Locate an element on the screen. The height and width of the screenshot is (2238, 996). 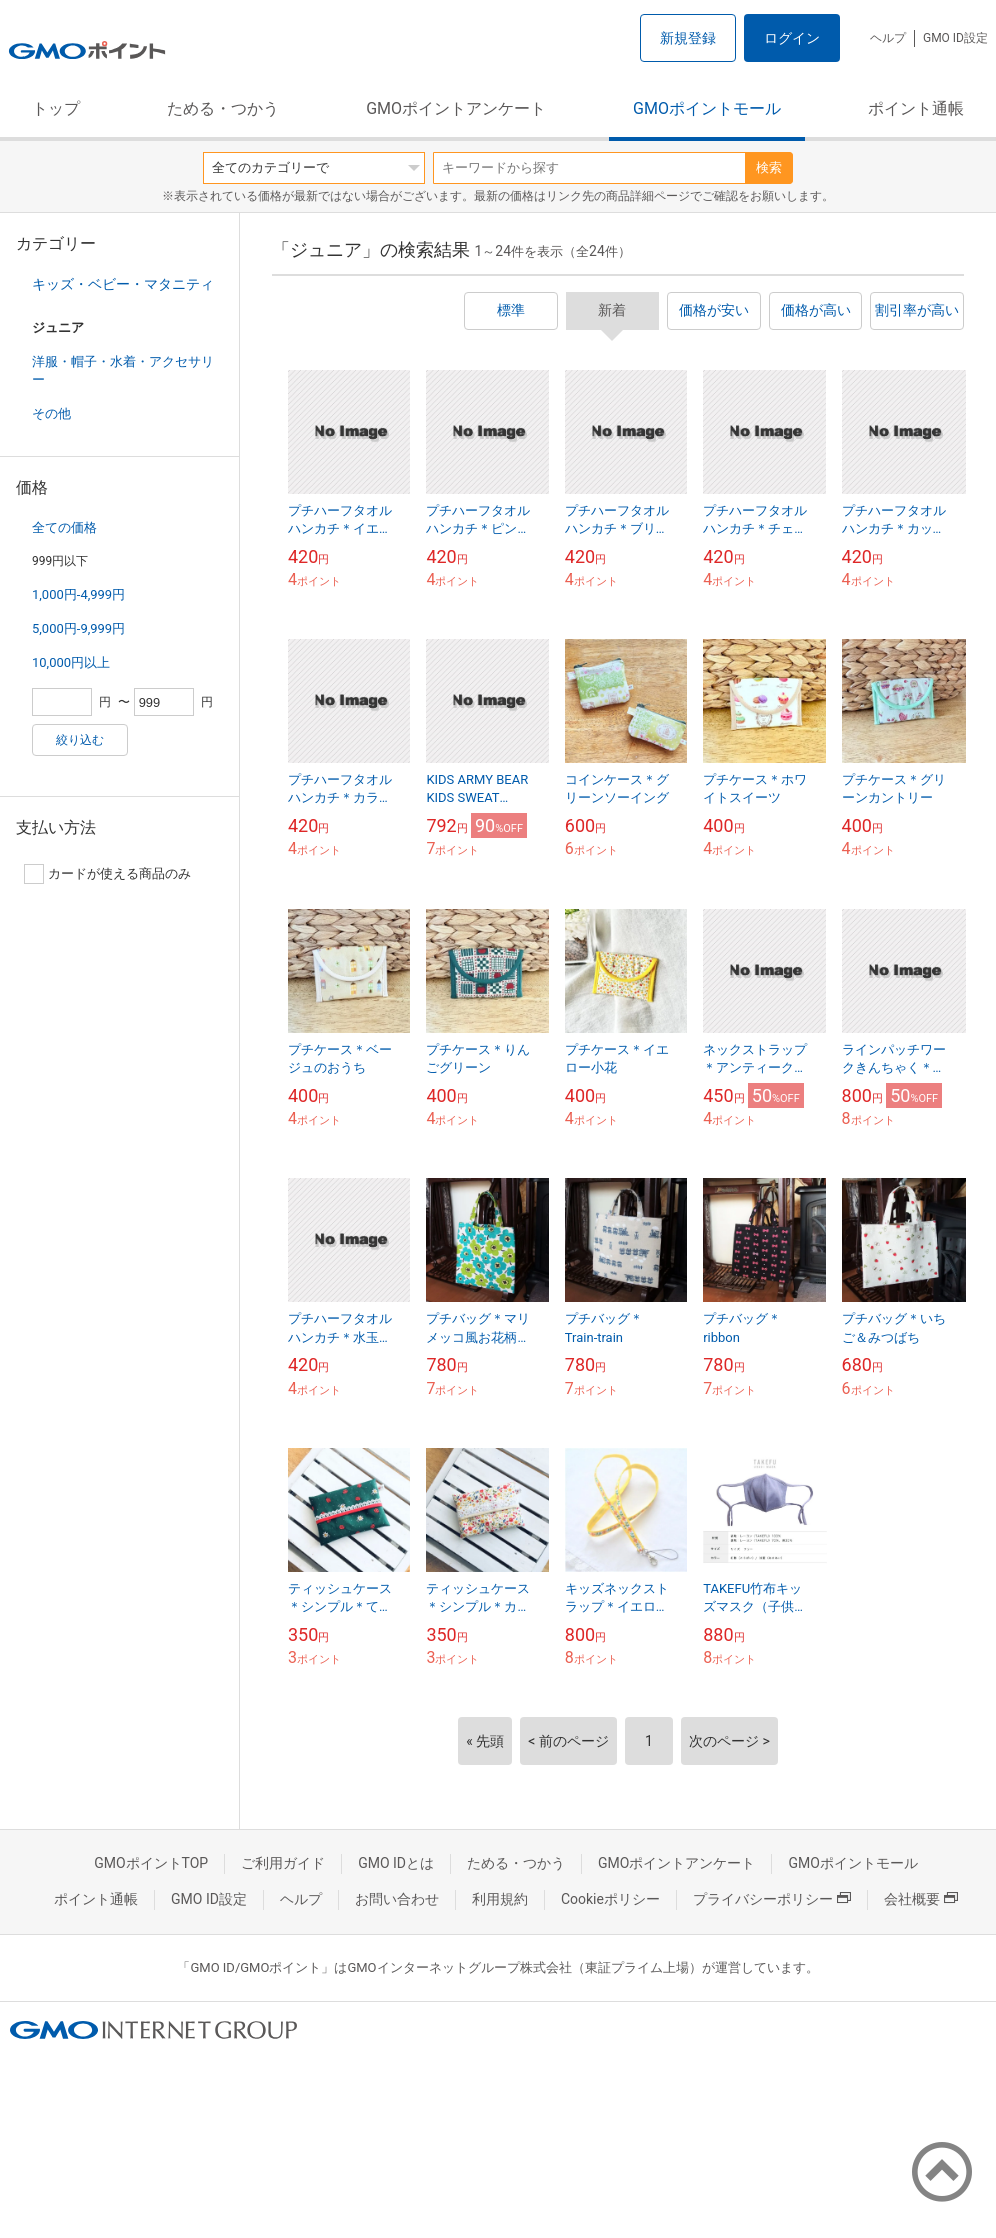
全ての価格 is located at coordinates (64, 527).